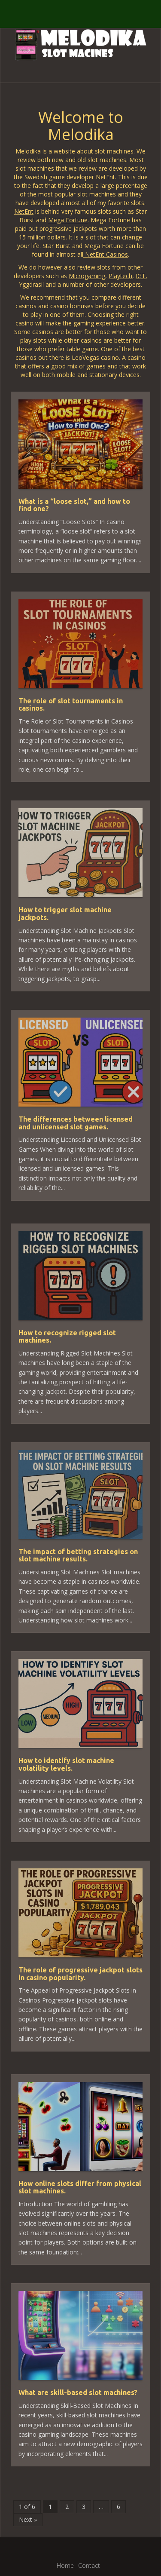  Describe the element at coordinates (87, 276) in the screenshot. I see `Microgaming` at that location.